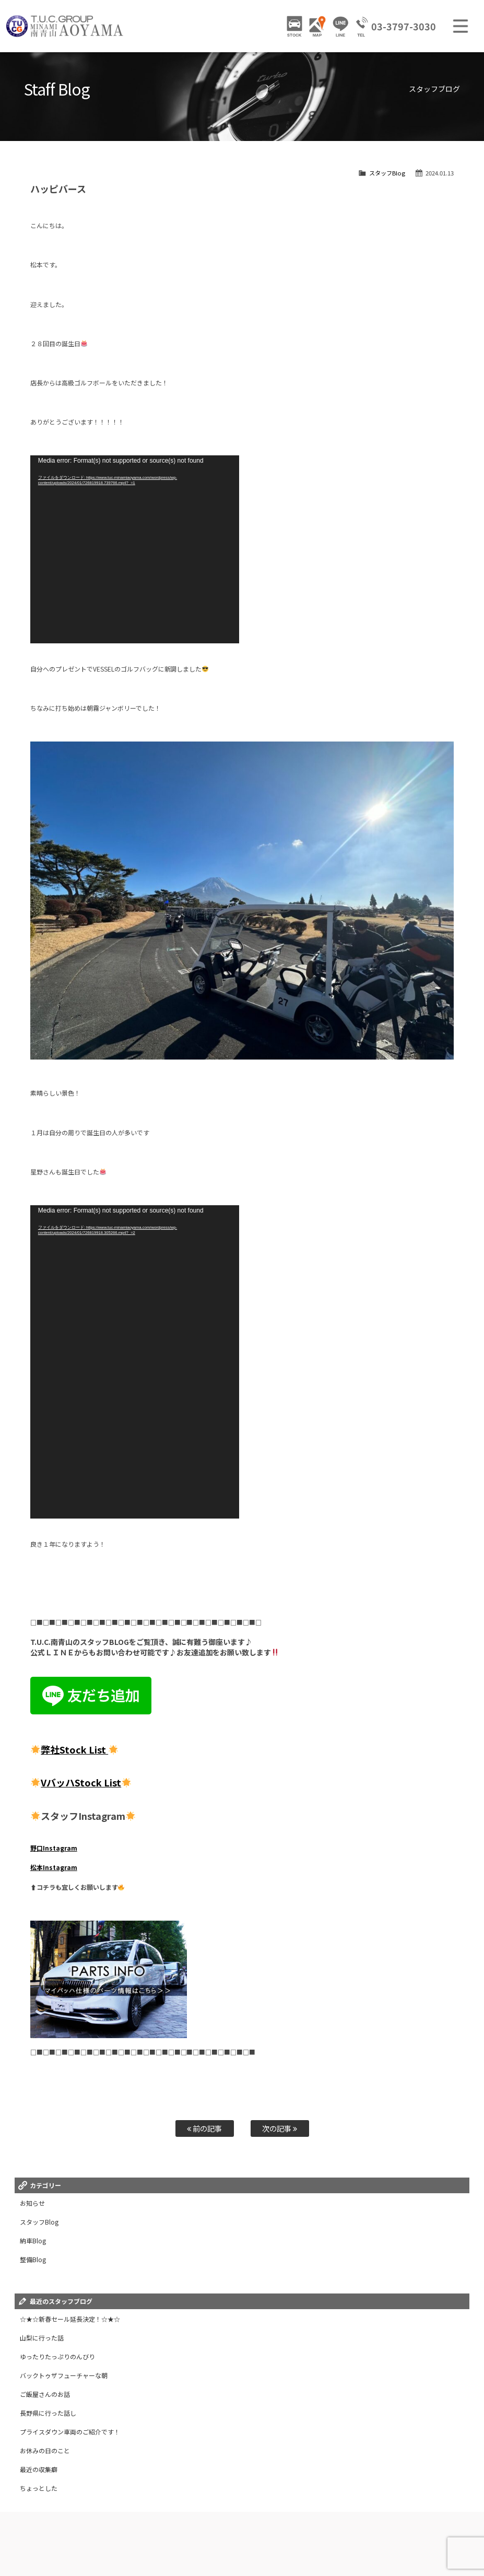 The height and width of the screenshot is (2576, 484). What do you see at coordinates (194, 2531) in the screenshot?
I see `ニュース` at bounding box center [194, 2531].